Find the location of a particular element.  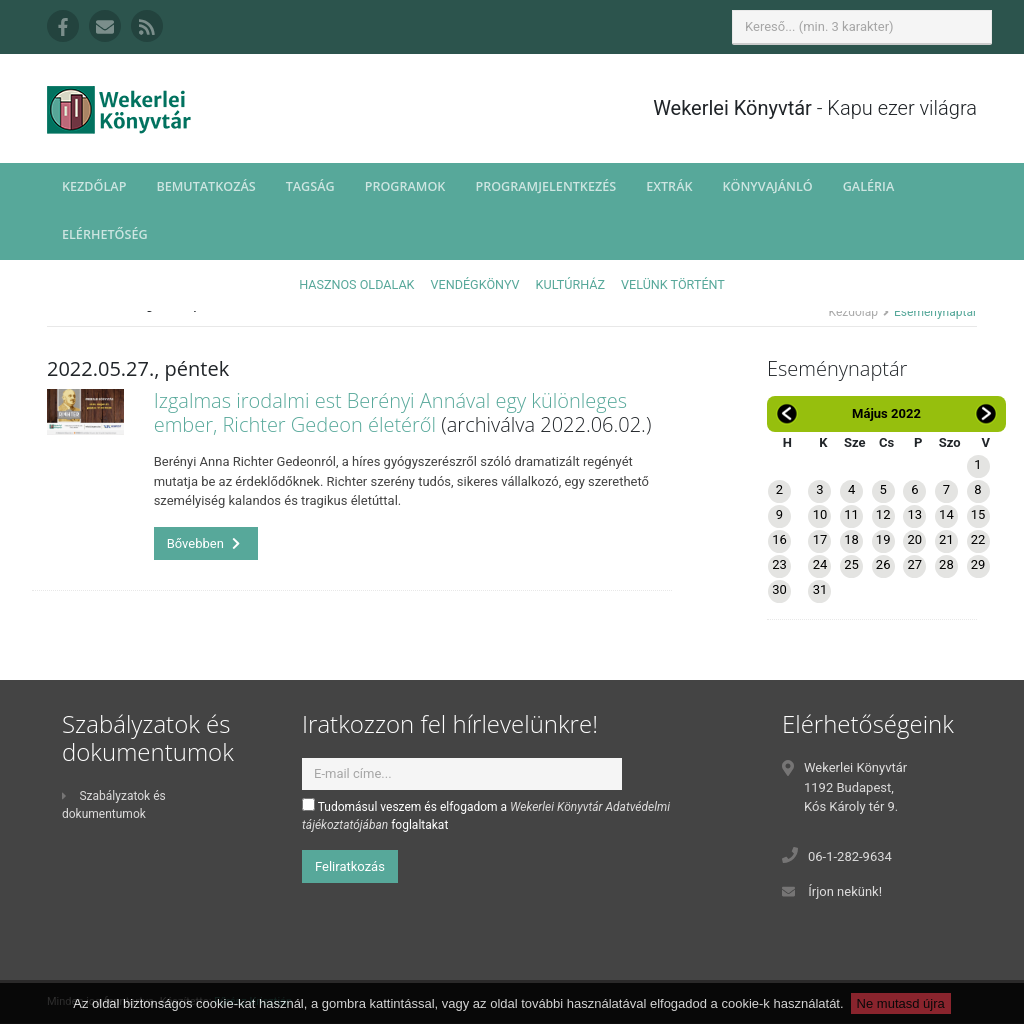

Programjelentkezés is located at coordinates (545, 186).